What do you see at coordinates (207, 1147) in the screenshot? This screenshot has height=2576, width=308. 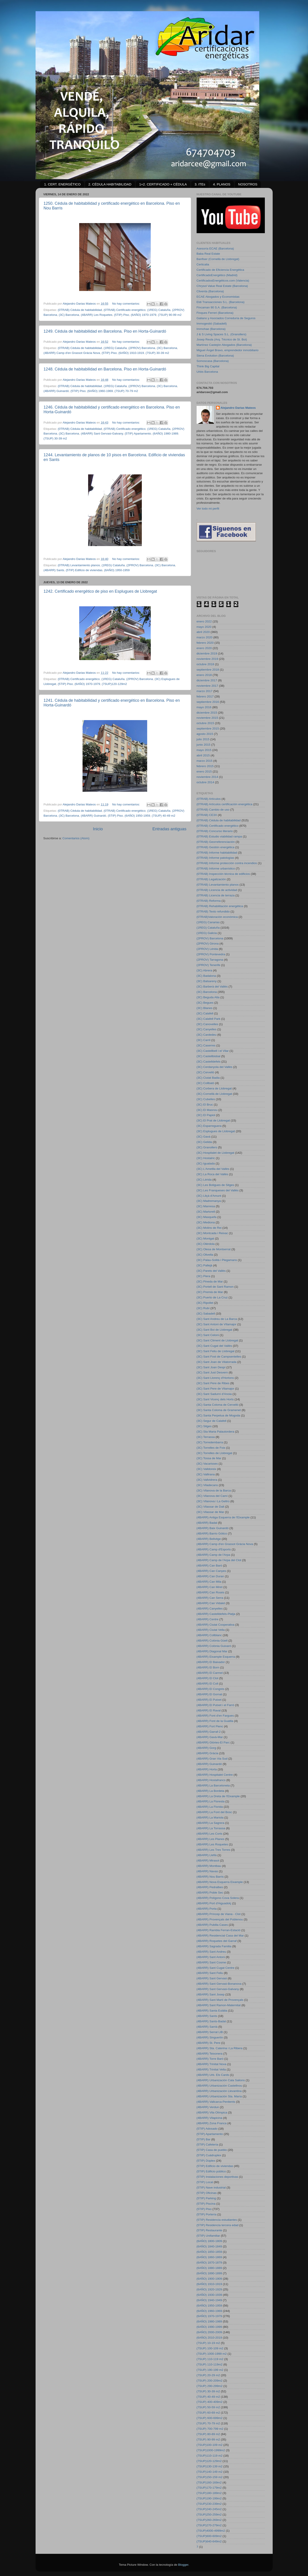 I see `(3C) Granollers` at bounding box center [207, 1147].